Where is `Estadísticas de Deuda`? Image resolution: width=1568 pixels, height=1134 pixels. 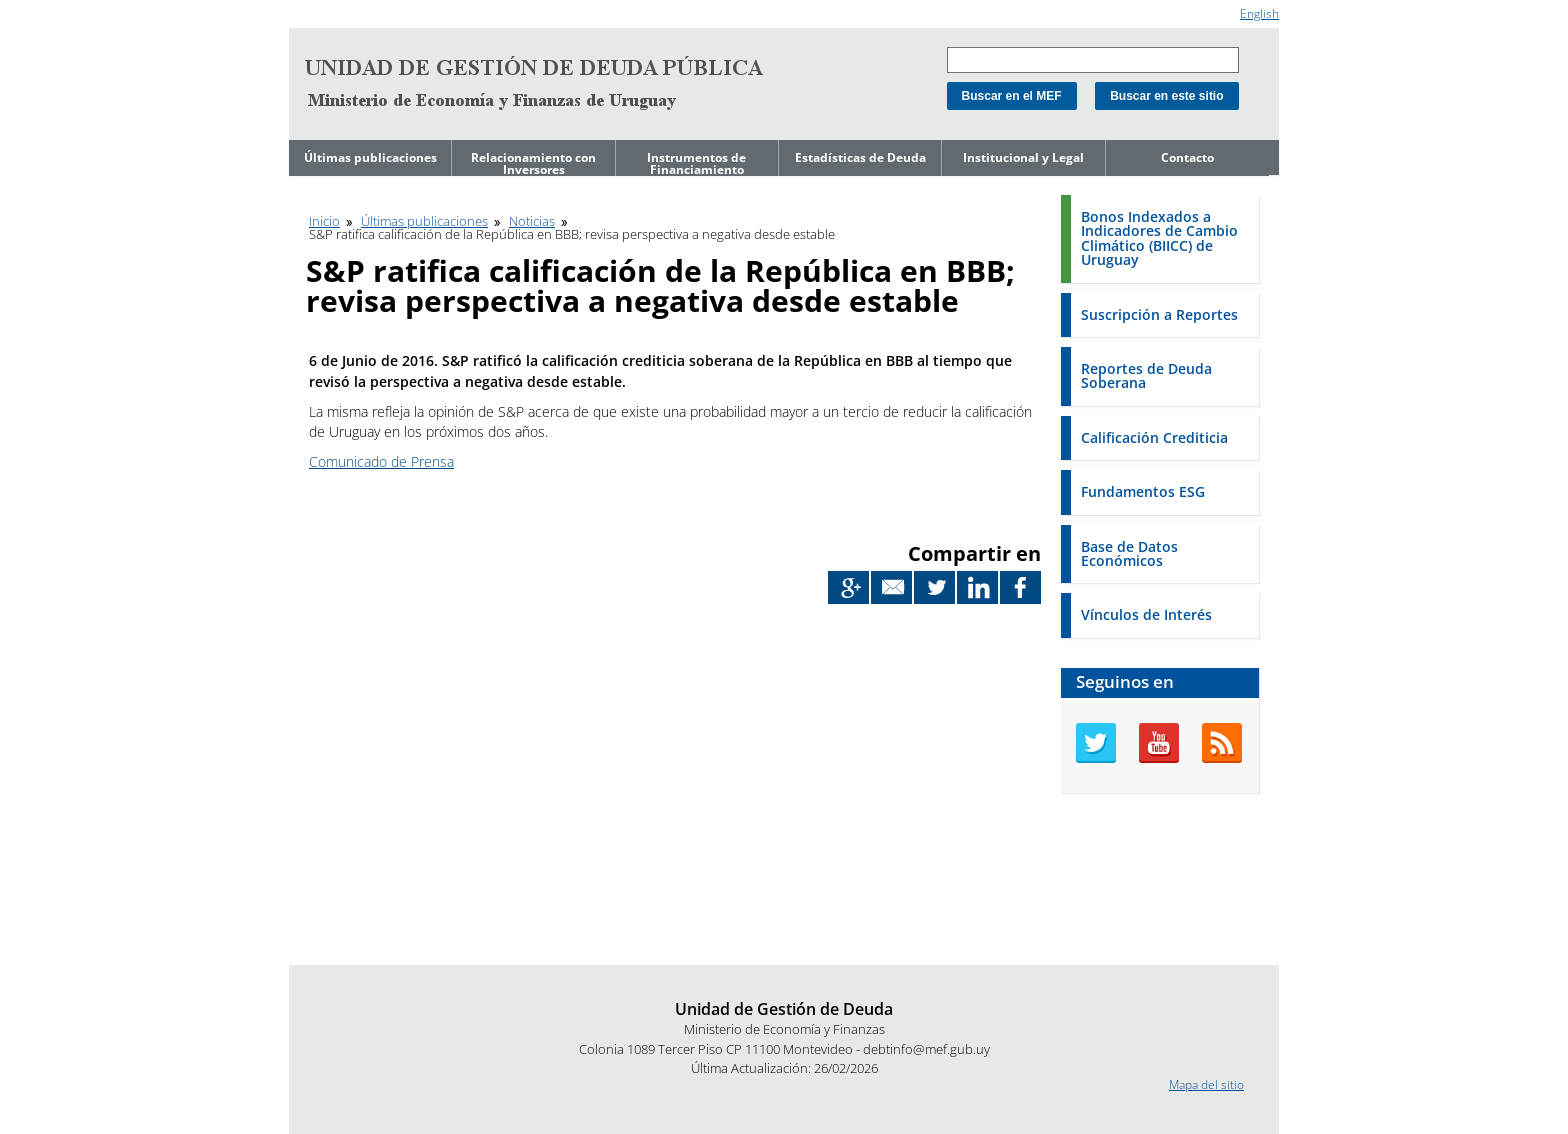
Estadísticas de Deuda is located at coordinates (860, 157).